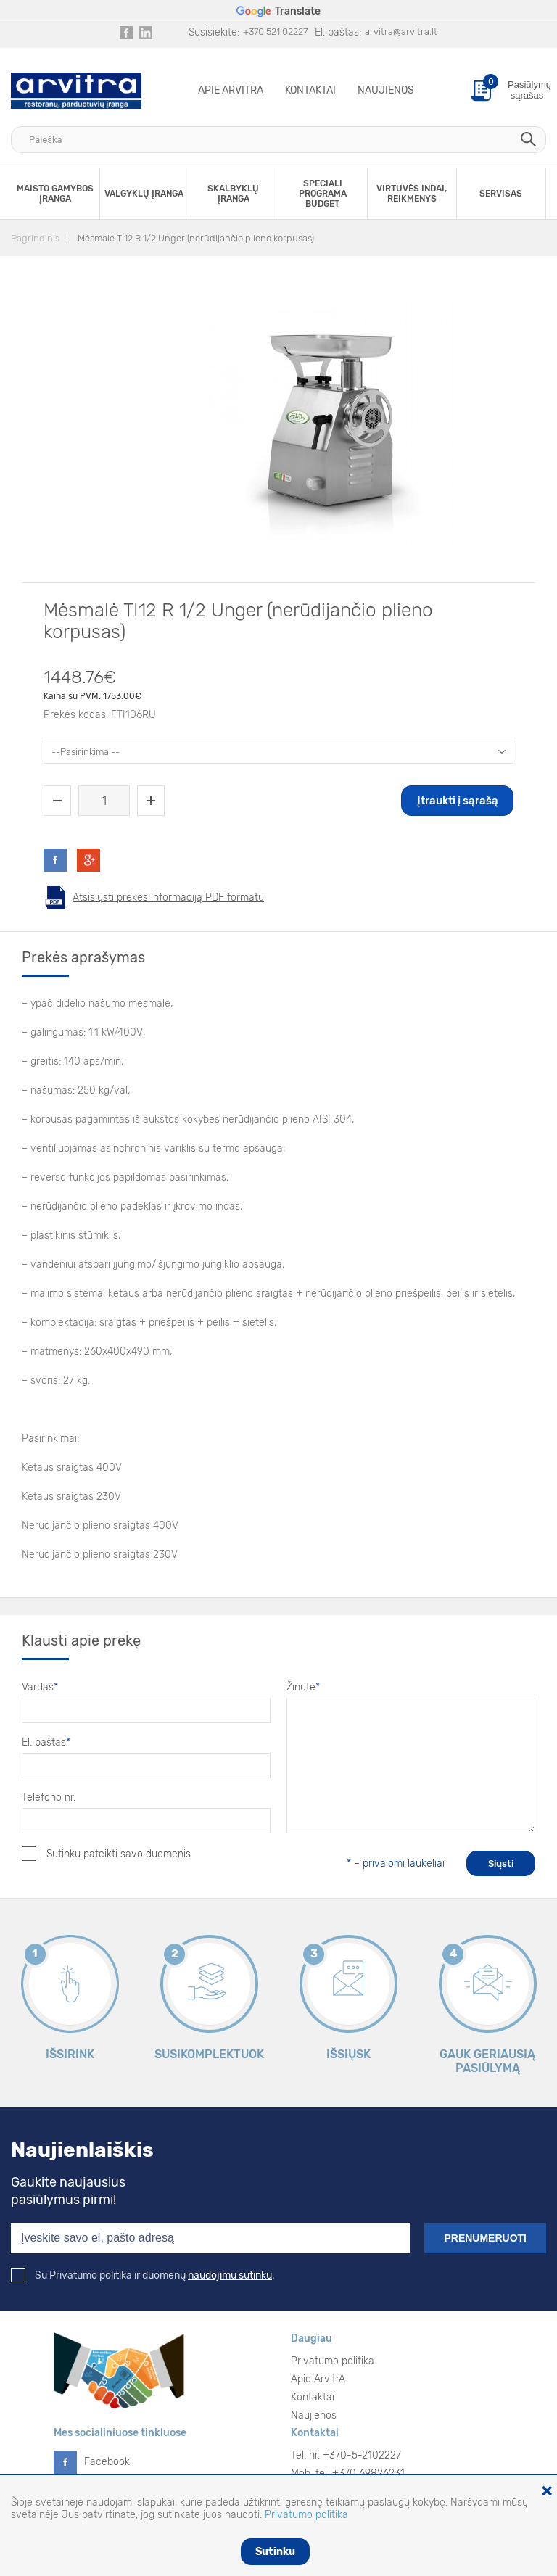 This screenshot has width=557, height=2576. I want to click on Atsisiųsti prekės informaciją PDF formatu, so click(168, 897).